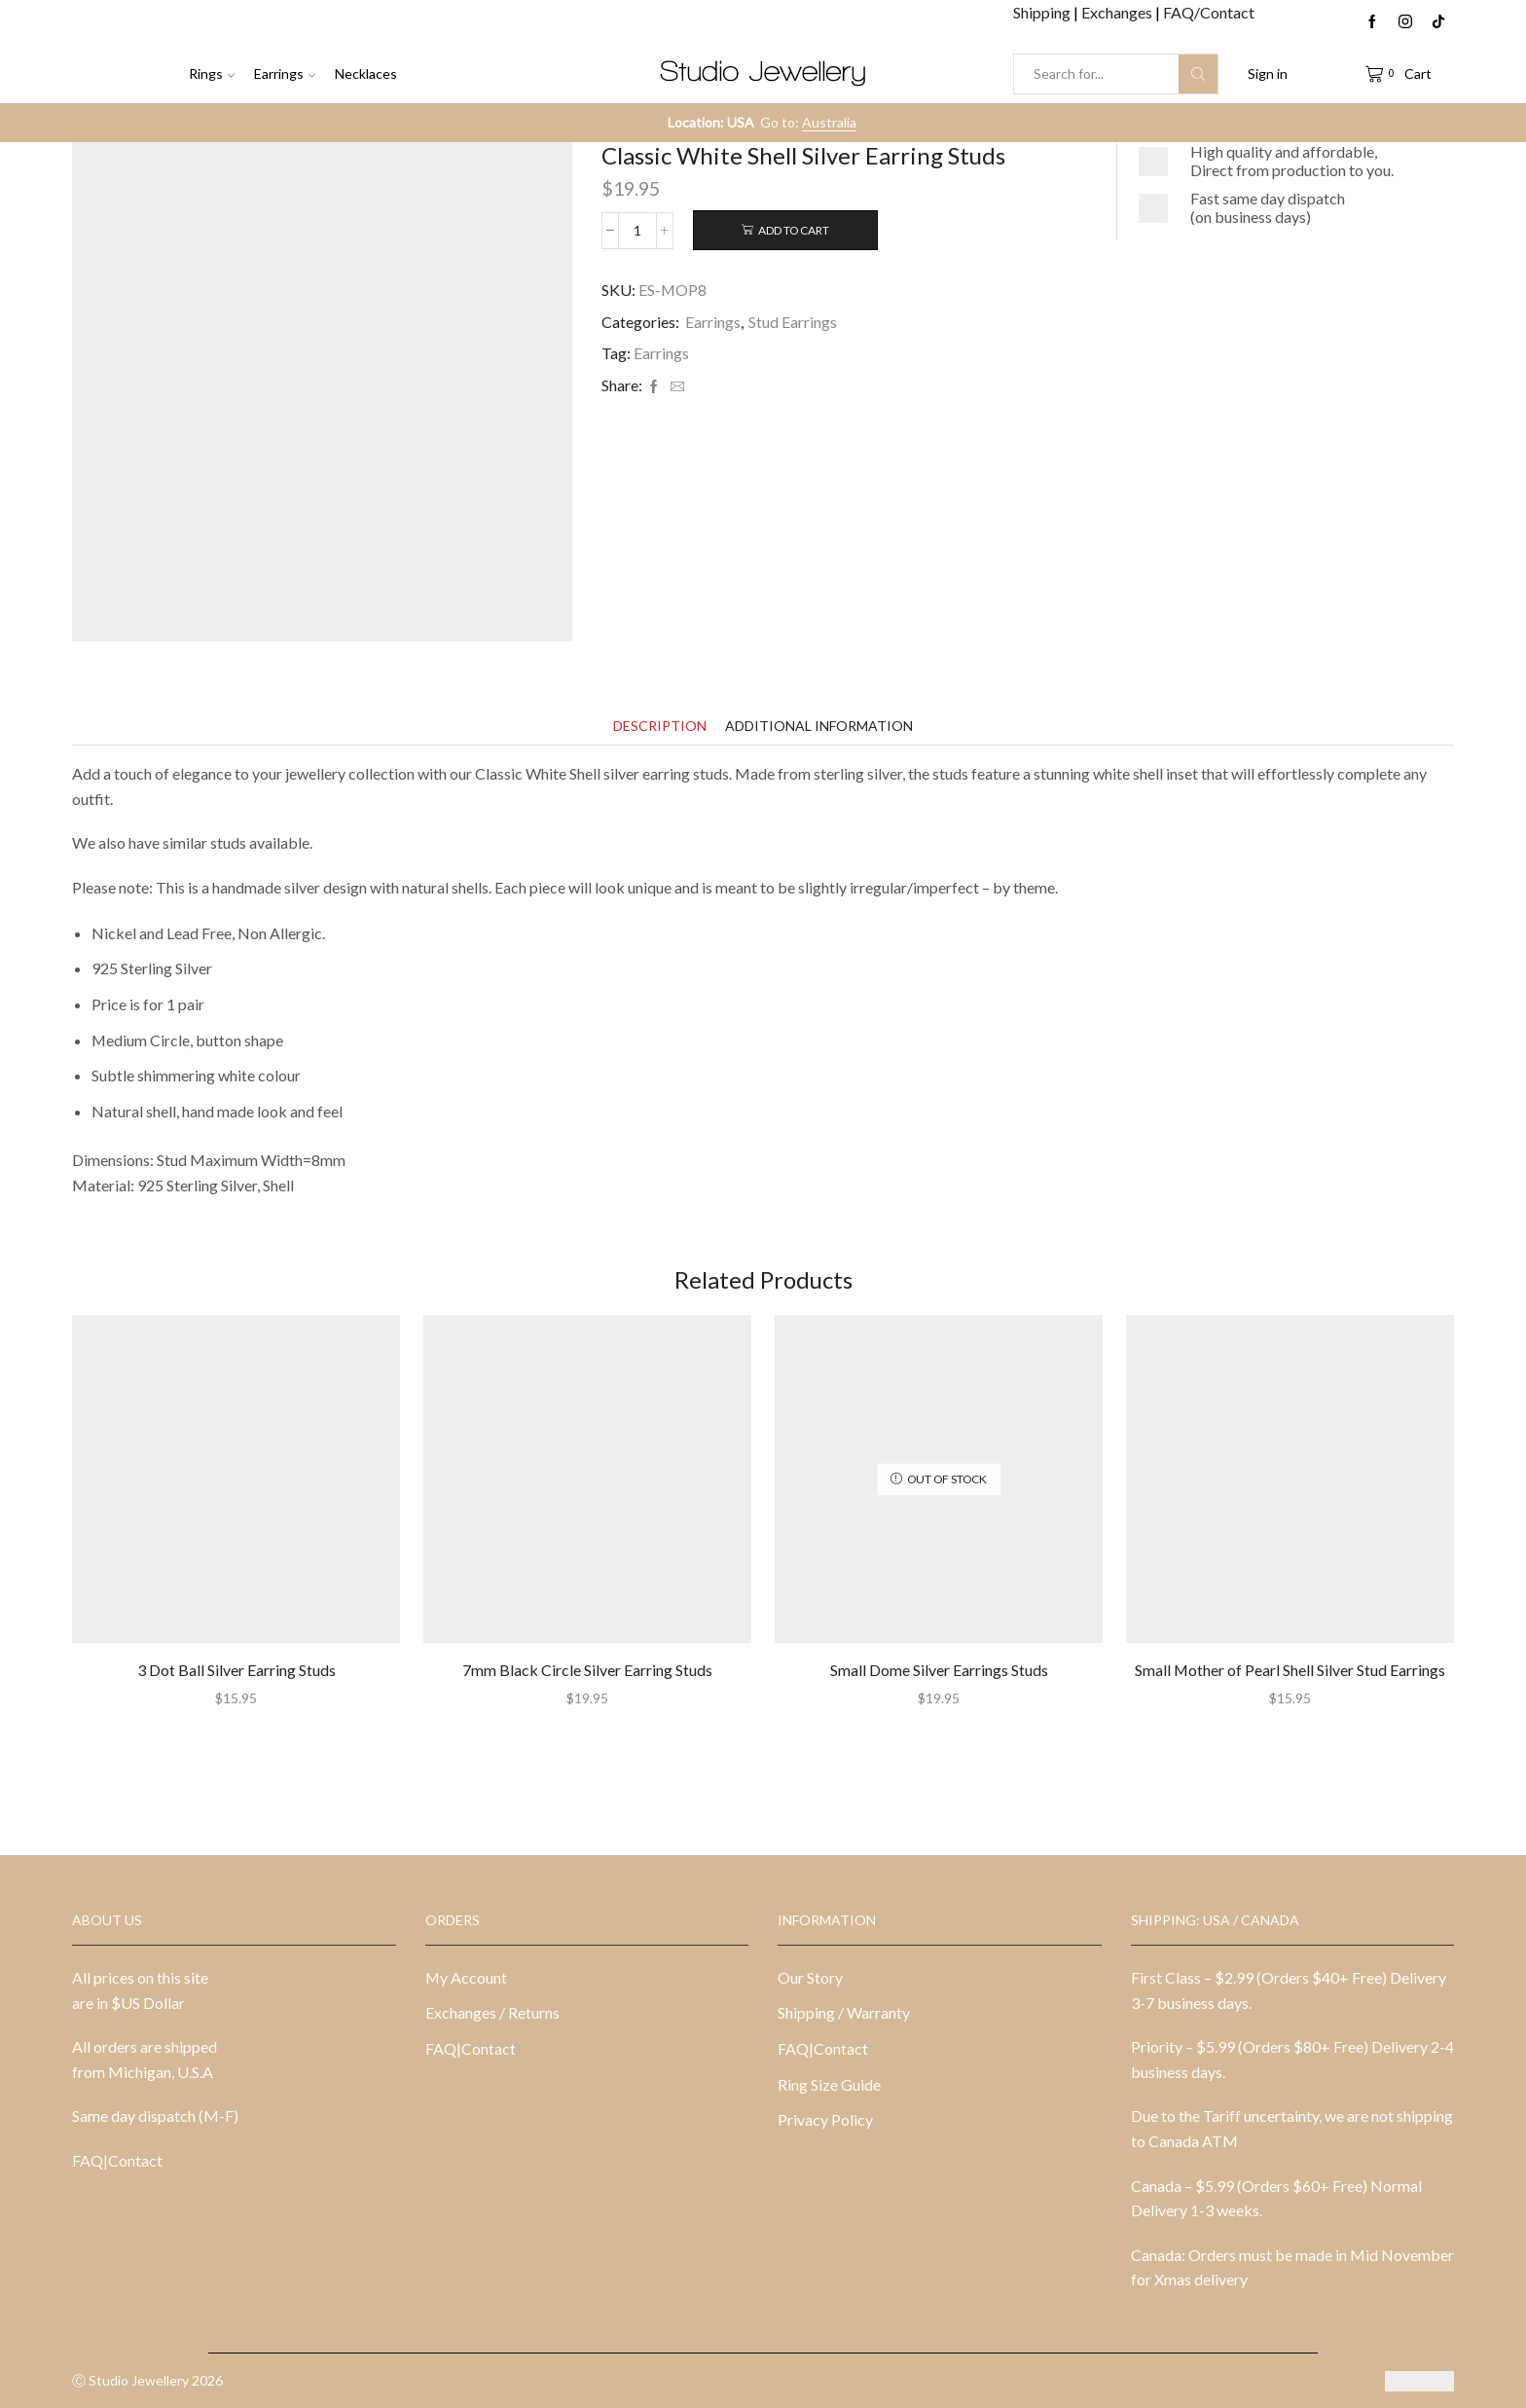 This screenshot has width=1526, height=2408. I want to click on Add to cart, so click(793, 230).